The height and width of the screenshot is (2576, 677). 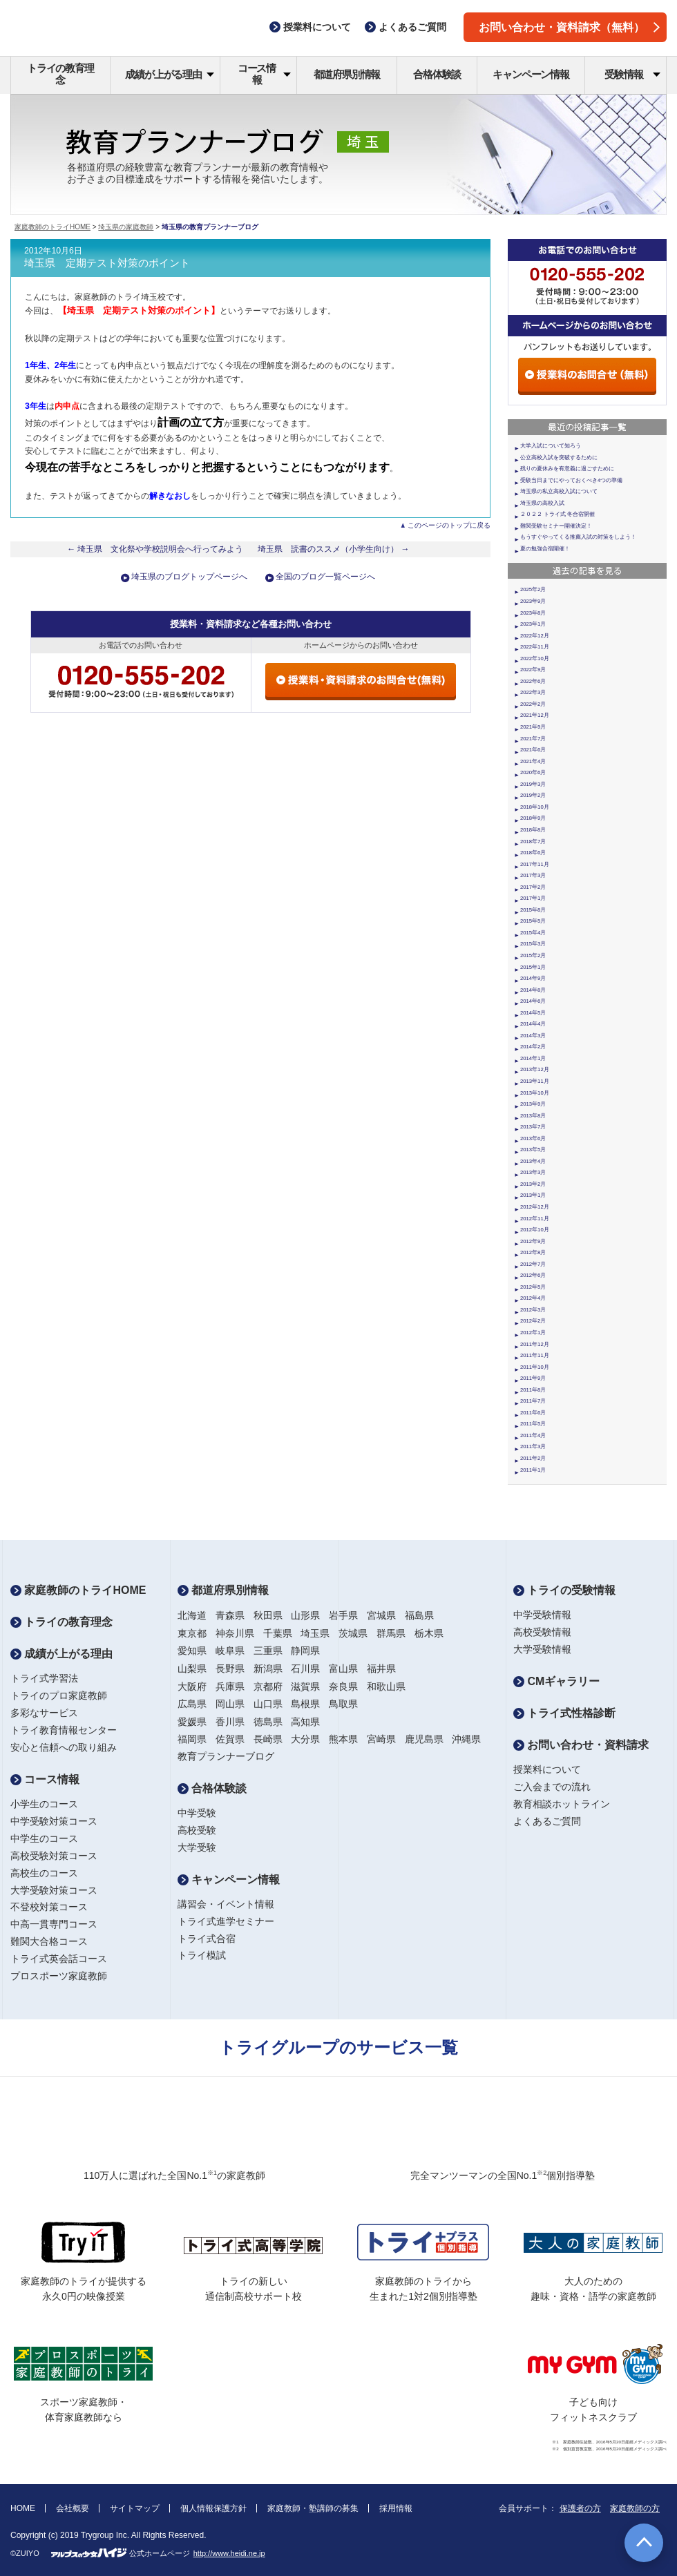 I want to click on トライ式性格診断, so click(x=564, y=1713).